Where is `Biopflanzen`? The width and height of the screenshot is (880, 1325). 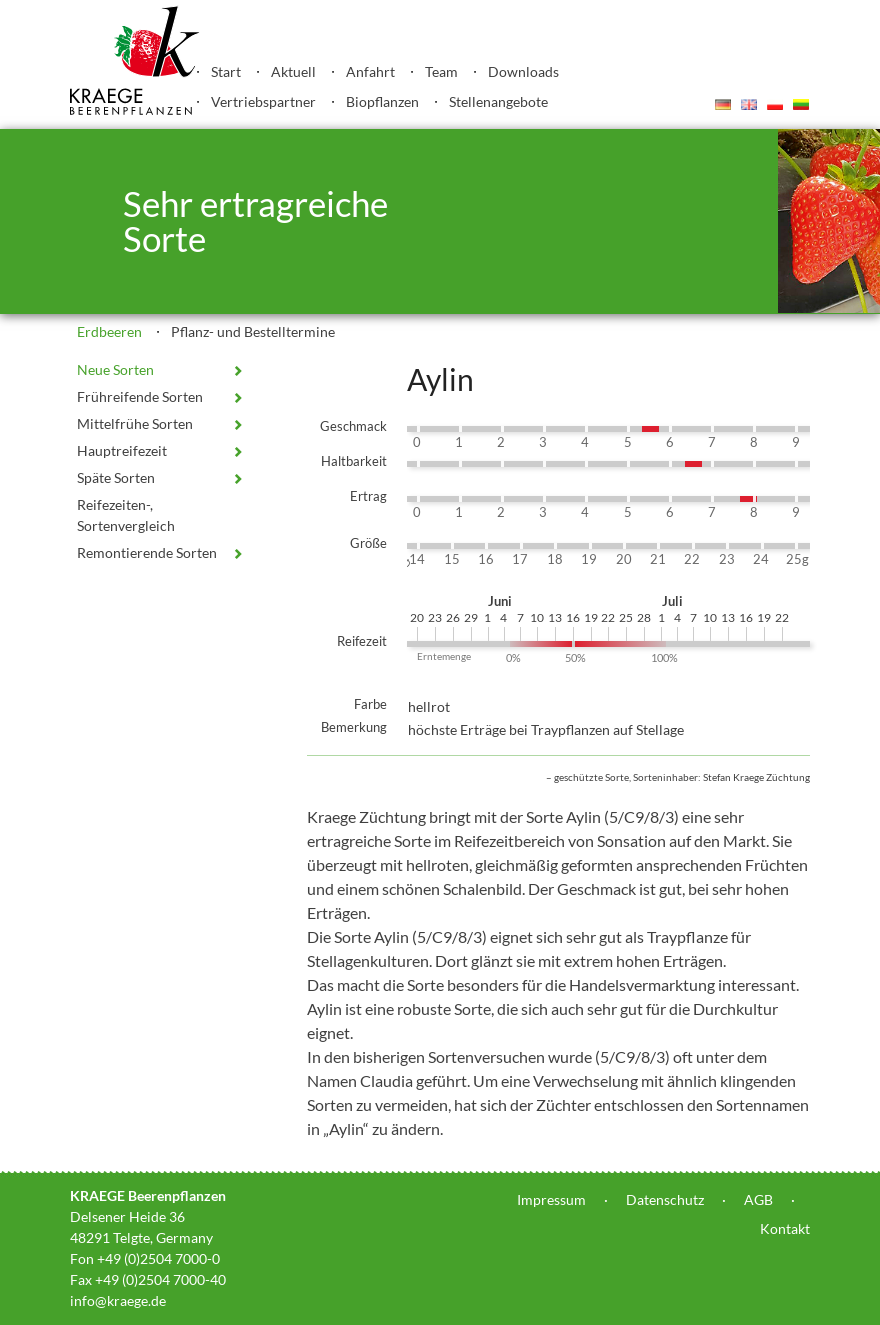
Biopflanzen is located at coordinates (382, 101).